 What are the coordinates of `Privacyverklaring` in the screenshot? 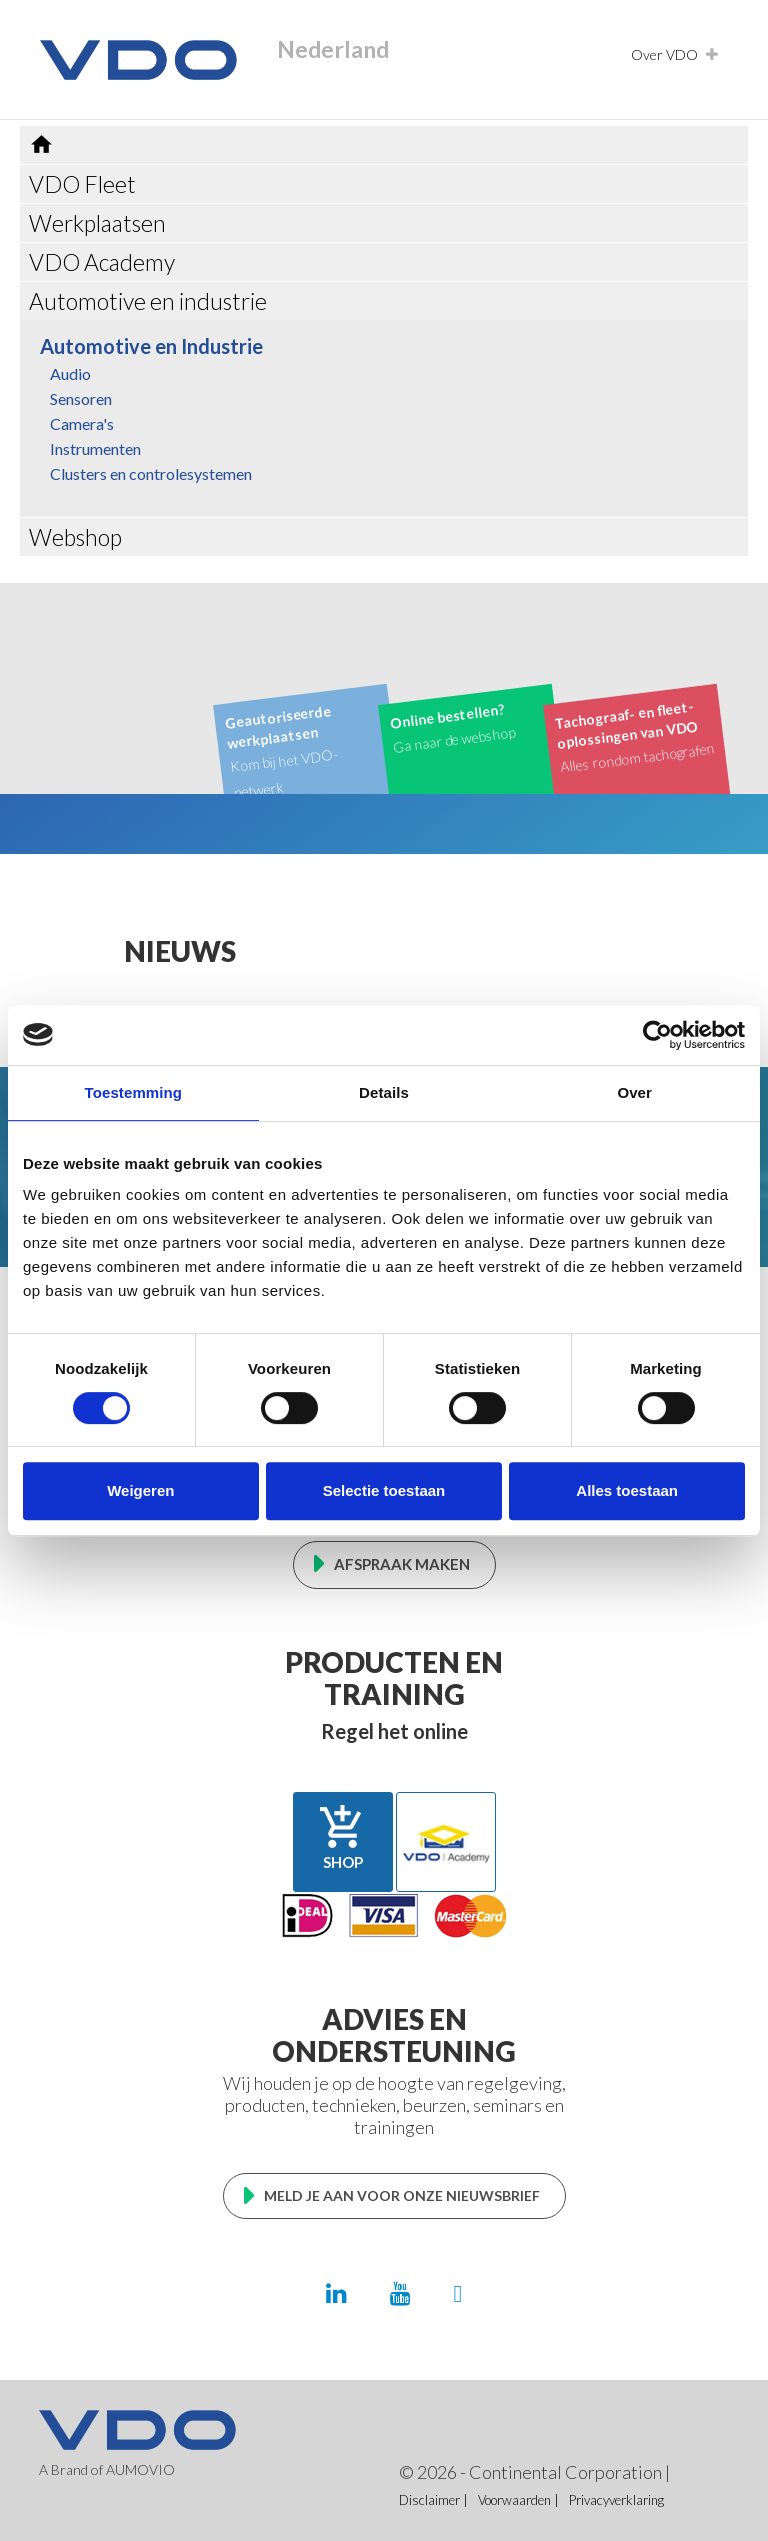 It's located at (616, 2500).